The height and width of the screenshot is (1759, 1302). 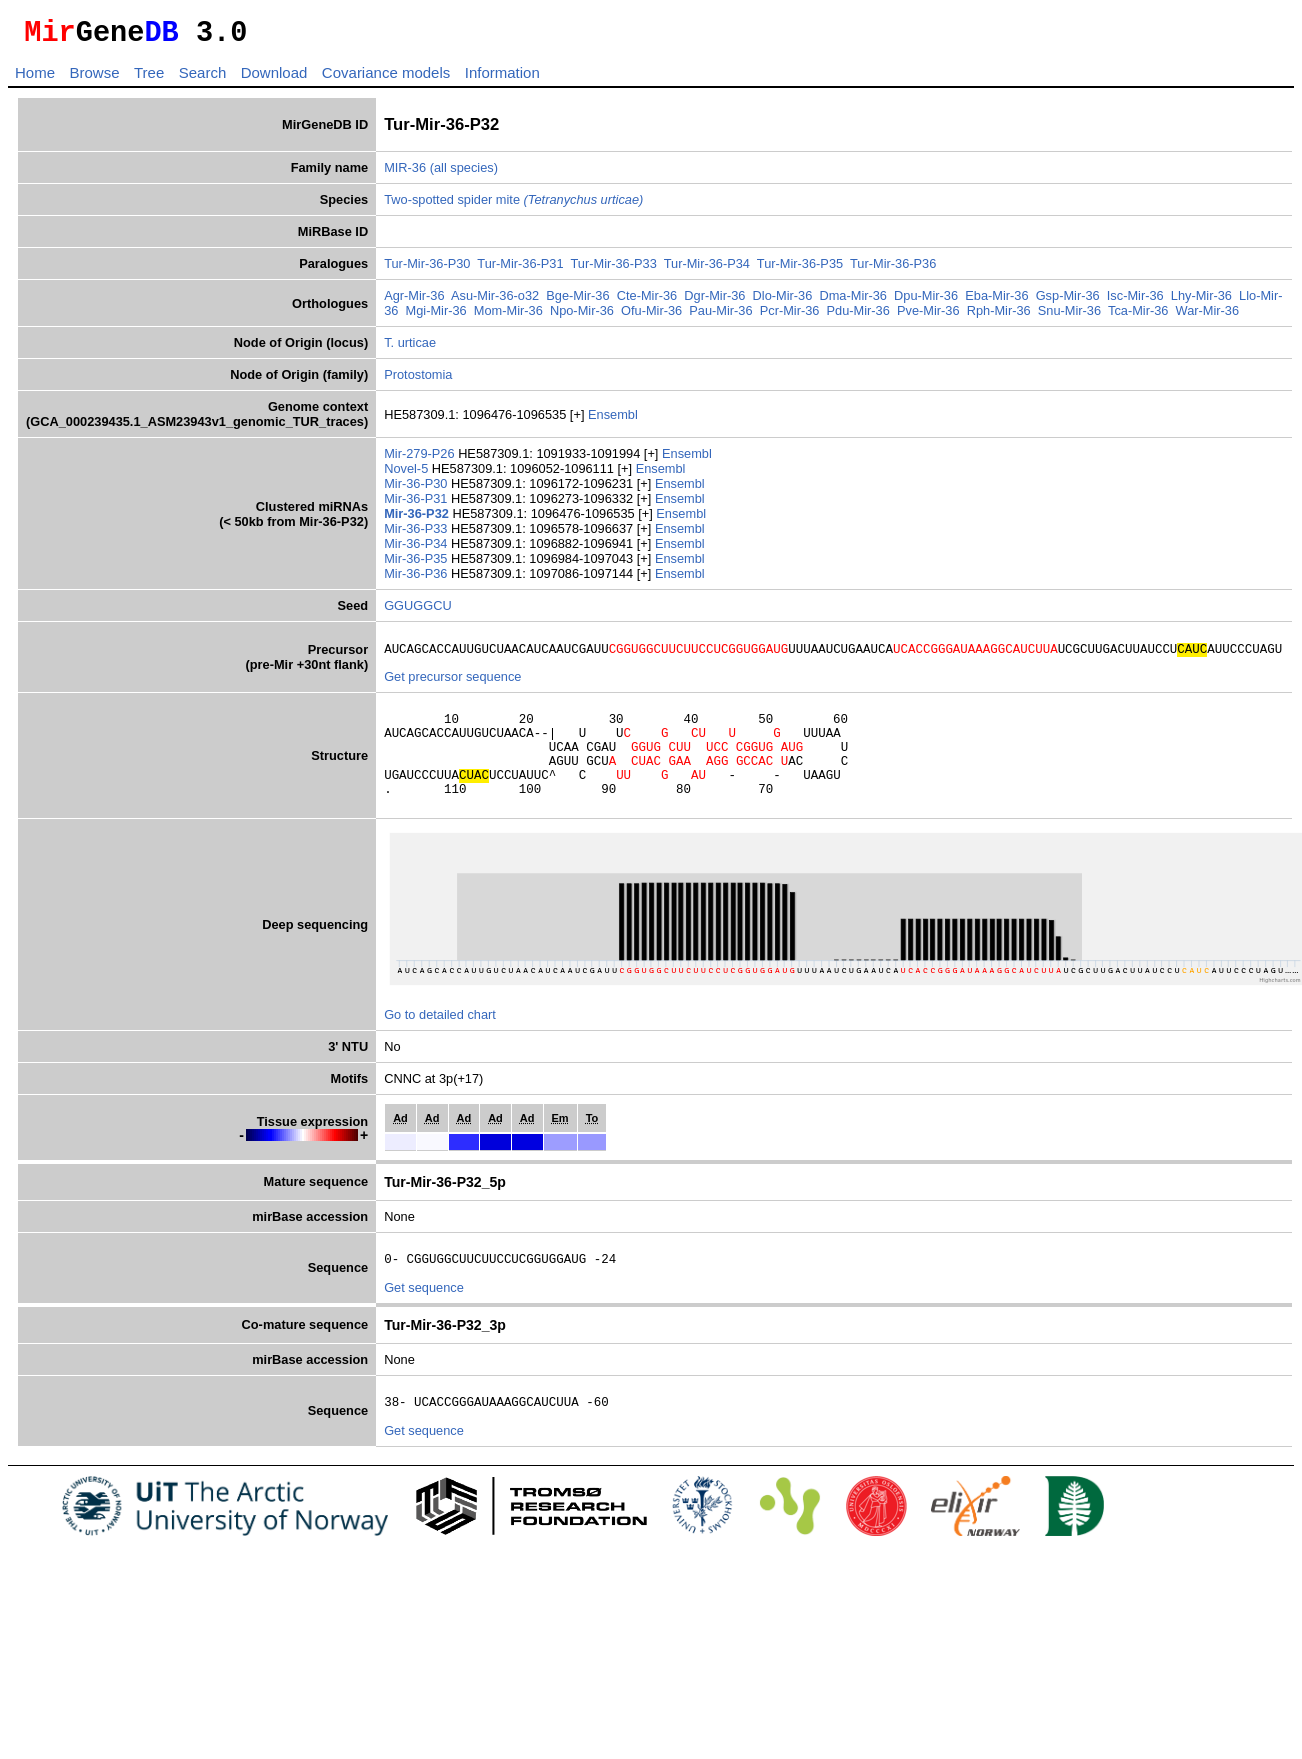 I want to click on Tca-Mir-36, so click(x=1138, y=316).